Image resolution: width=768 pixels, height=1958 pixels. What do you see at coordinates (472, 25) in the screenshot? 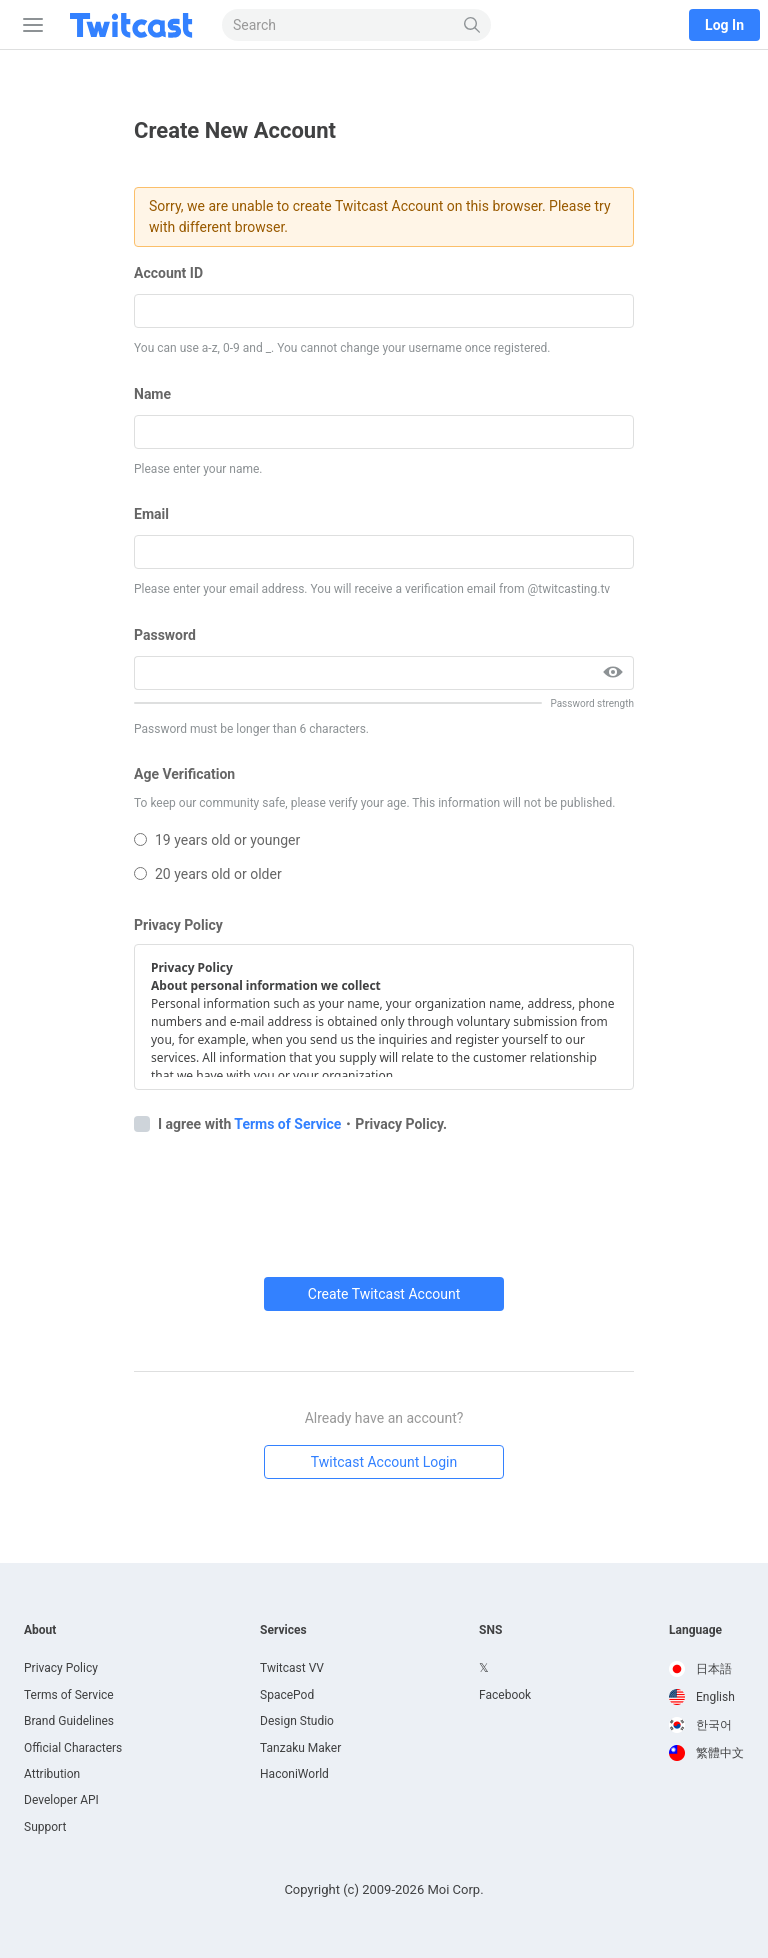
I see `[Search]` at bounding box center [472, 25].